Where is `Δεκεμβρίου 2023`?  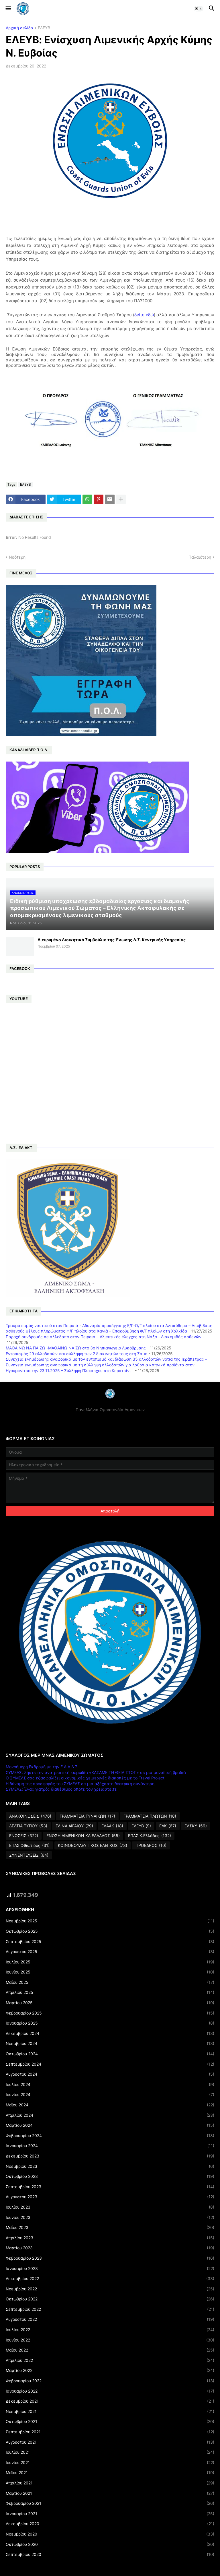
Δεκεμβρίου 2023 is located at coordinates (110, 2156).